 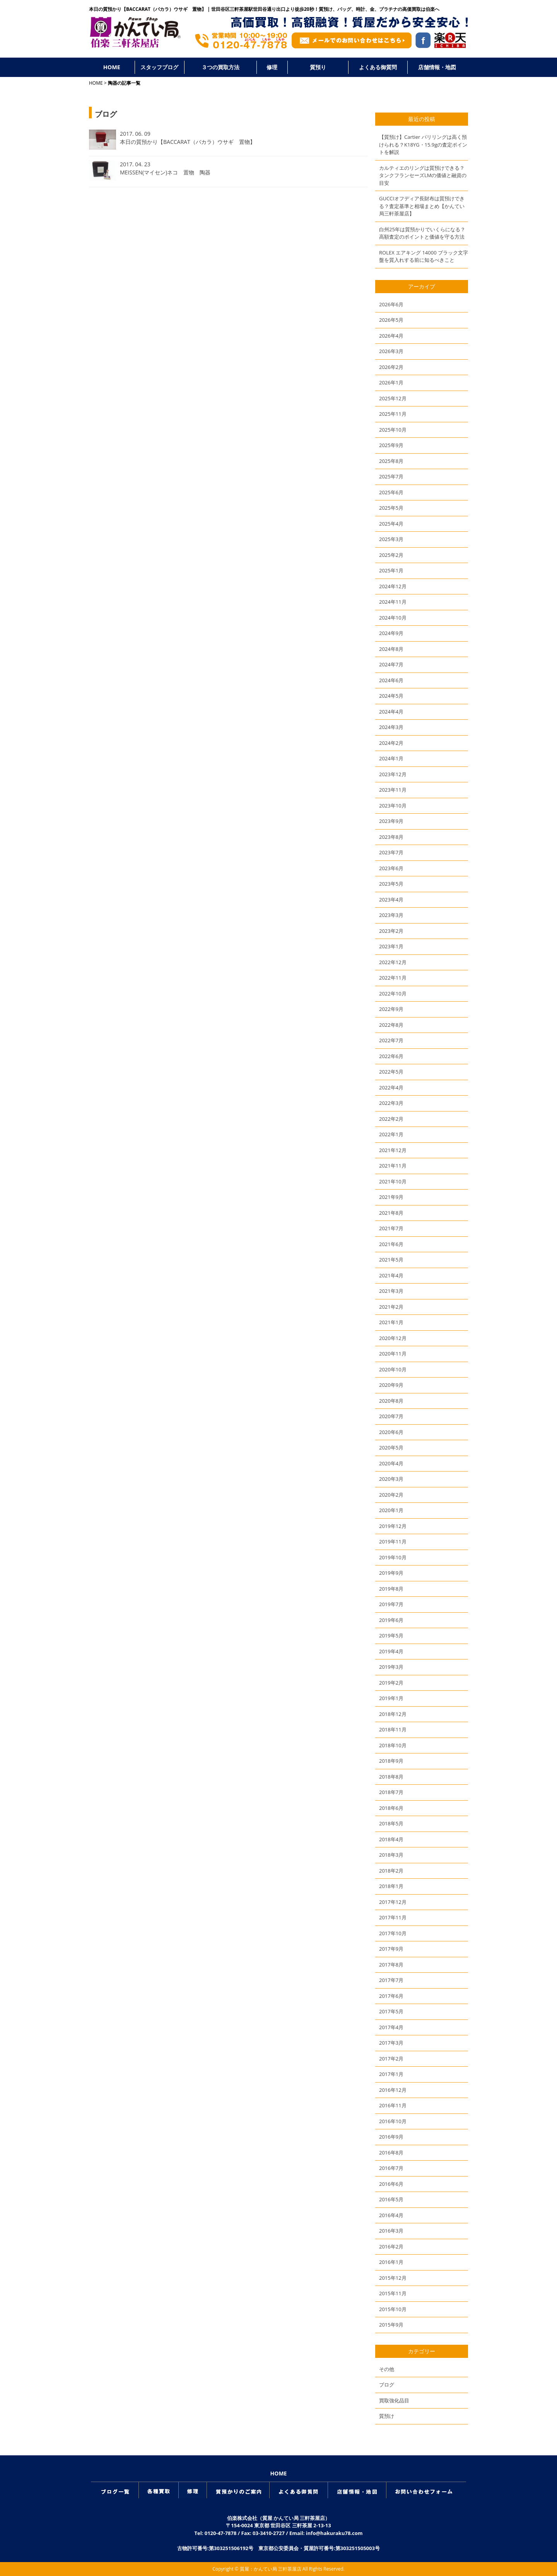 I want to click on 2025年9月, so click(x=391, y=445).